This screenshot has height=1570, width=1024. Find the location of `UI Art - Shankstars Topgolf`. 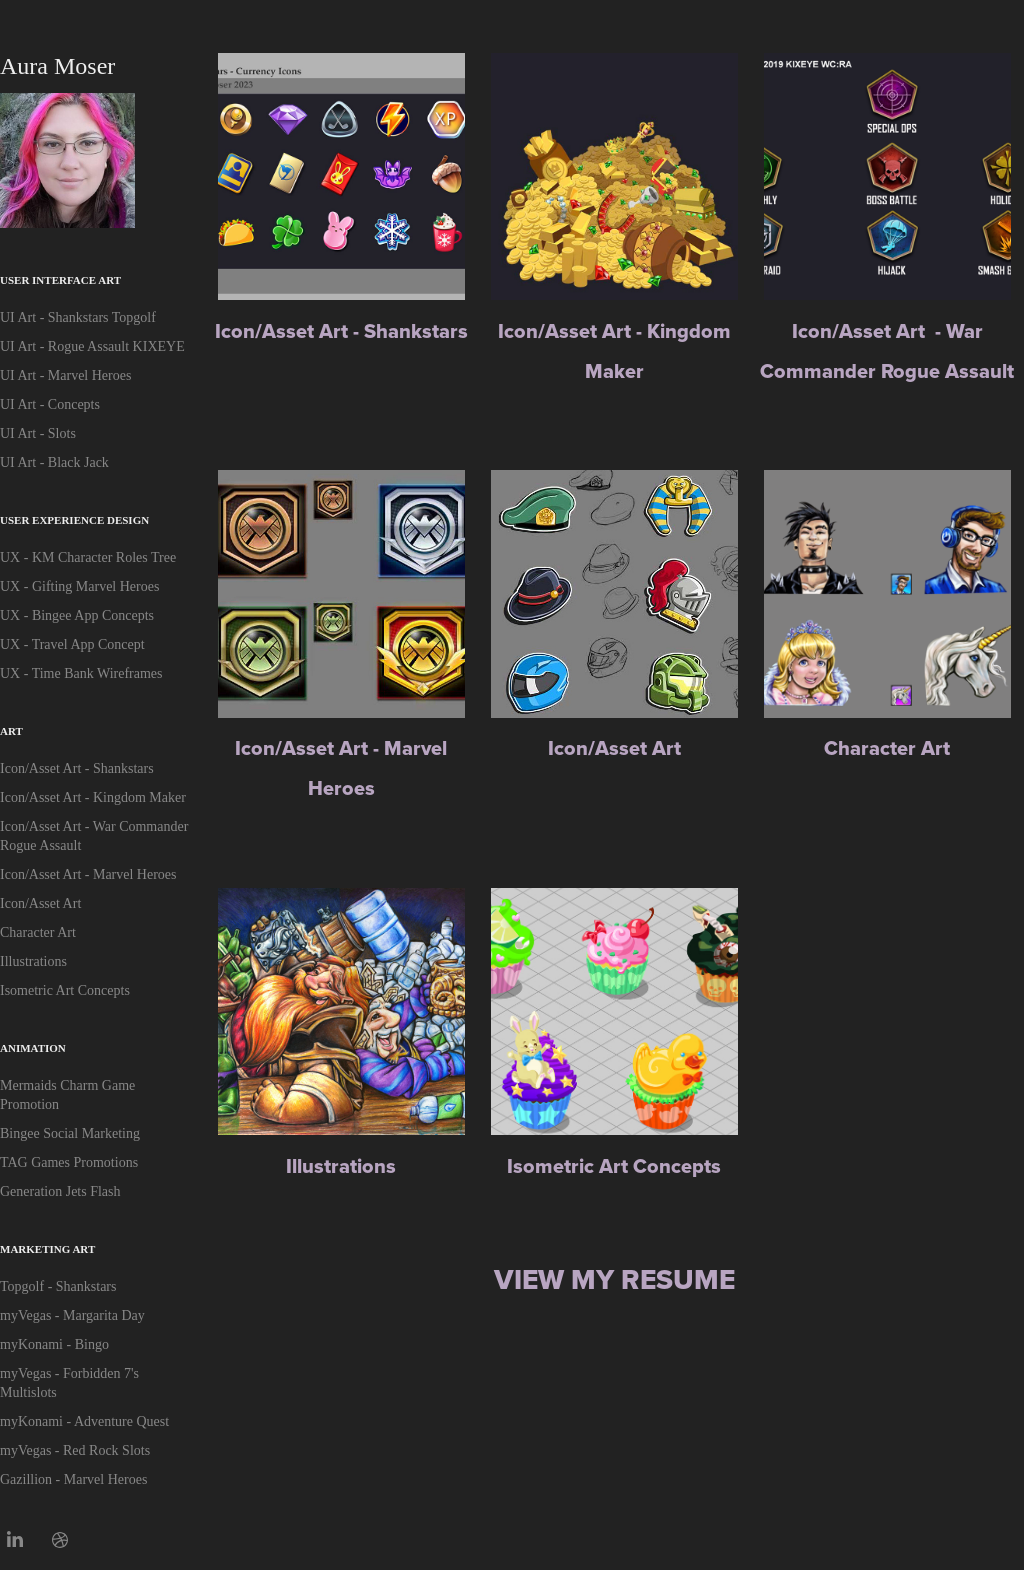

UI Art - Shankstars Topgolf is located at coordinates (78, 317).